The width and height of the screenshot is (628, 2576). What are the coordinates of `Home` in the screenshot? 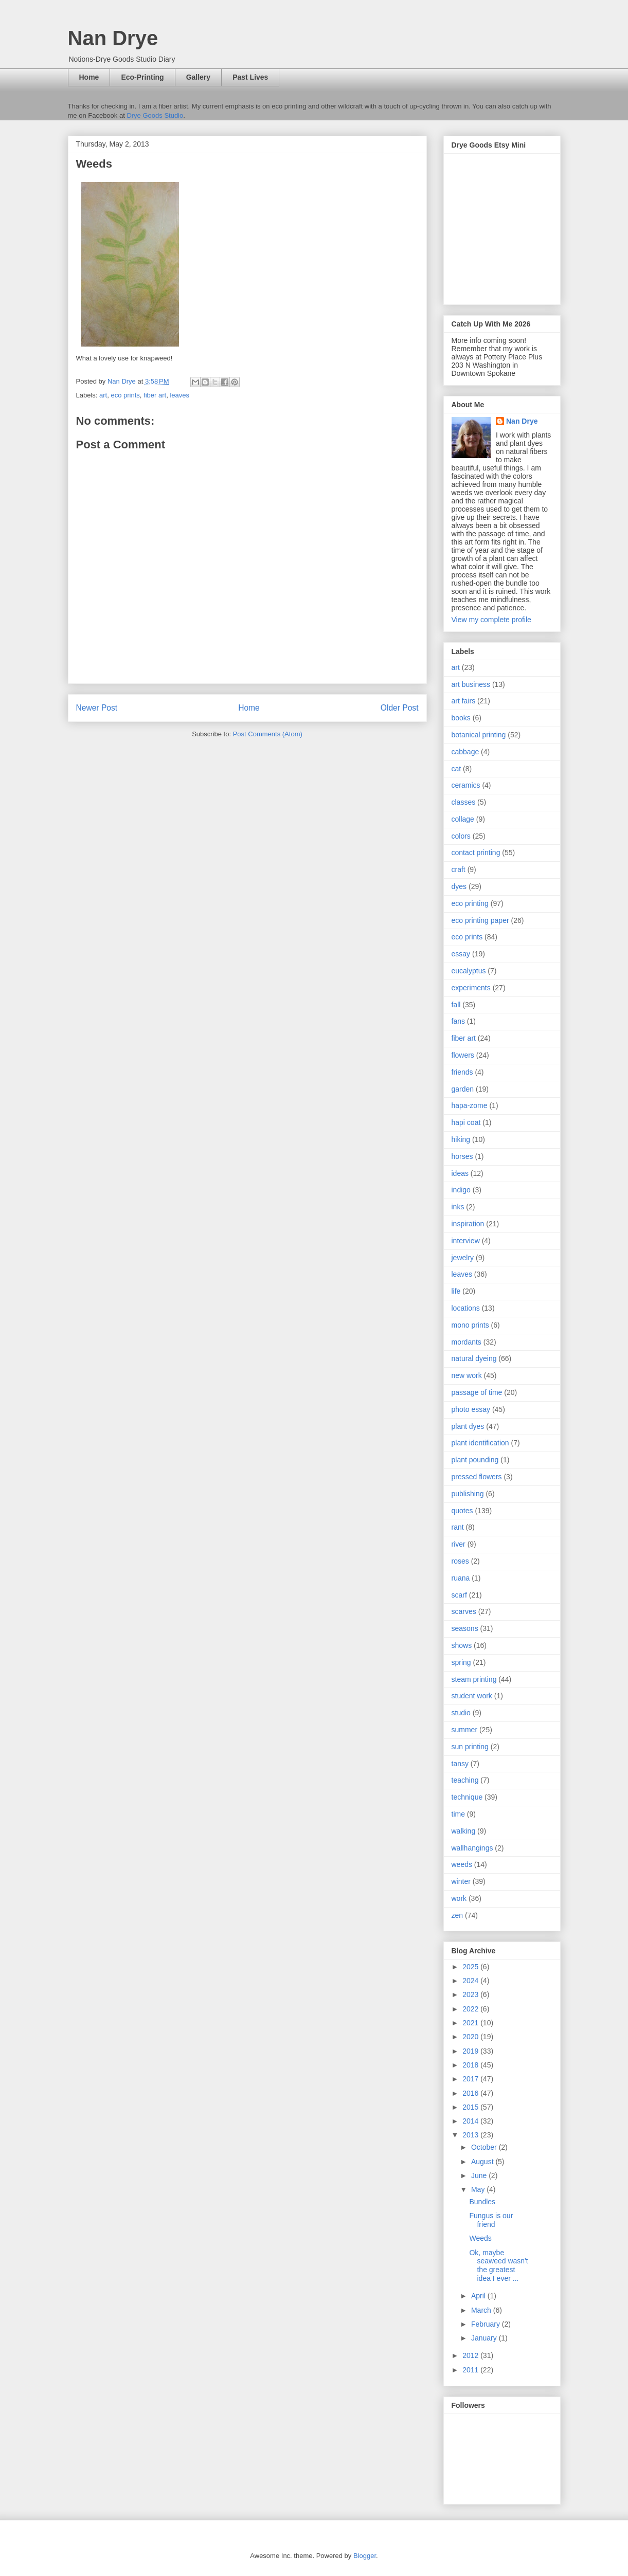 It's located at (89, 77).